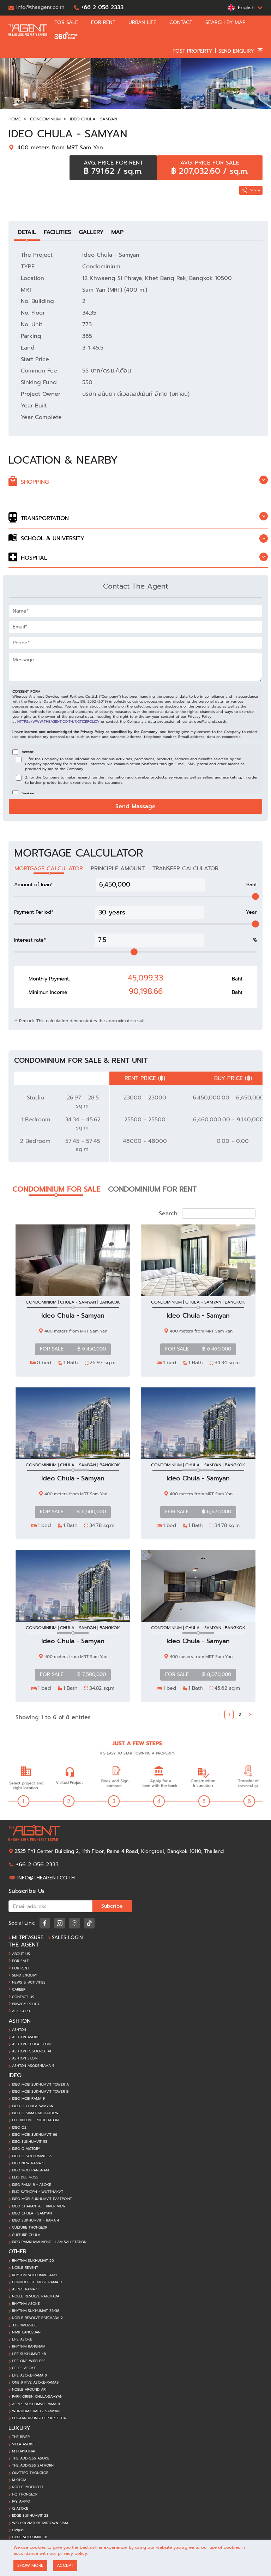 The image size is (271, 2576). What do you see at coordinates (39, 2418) in the screenshot?
I see `BuGaan Krungthep Kreetha` at bounding box center [39, 2418].